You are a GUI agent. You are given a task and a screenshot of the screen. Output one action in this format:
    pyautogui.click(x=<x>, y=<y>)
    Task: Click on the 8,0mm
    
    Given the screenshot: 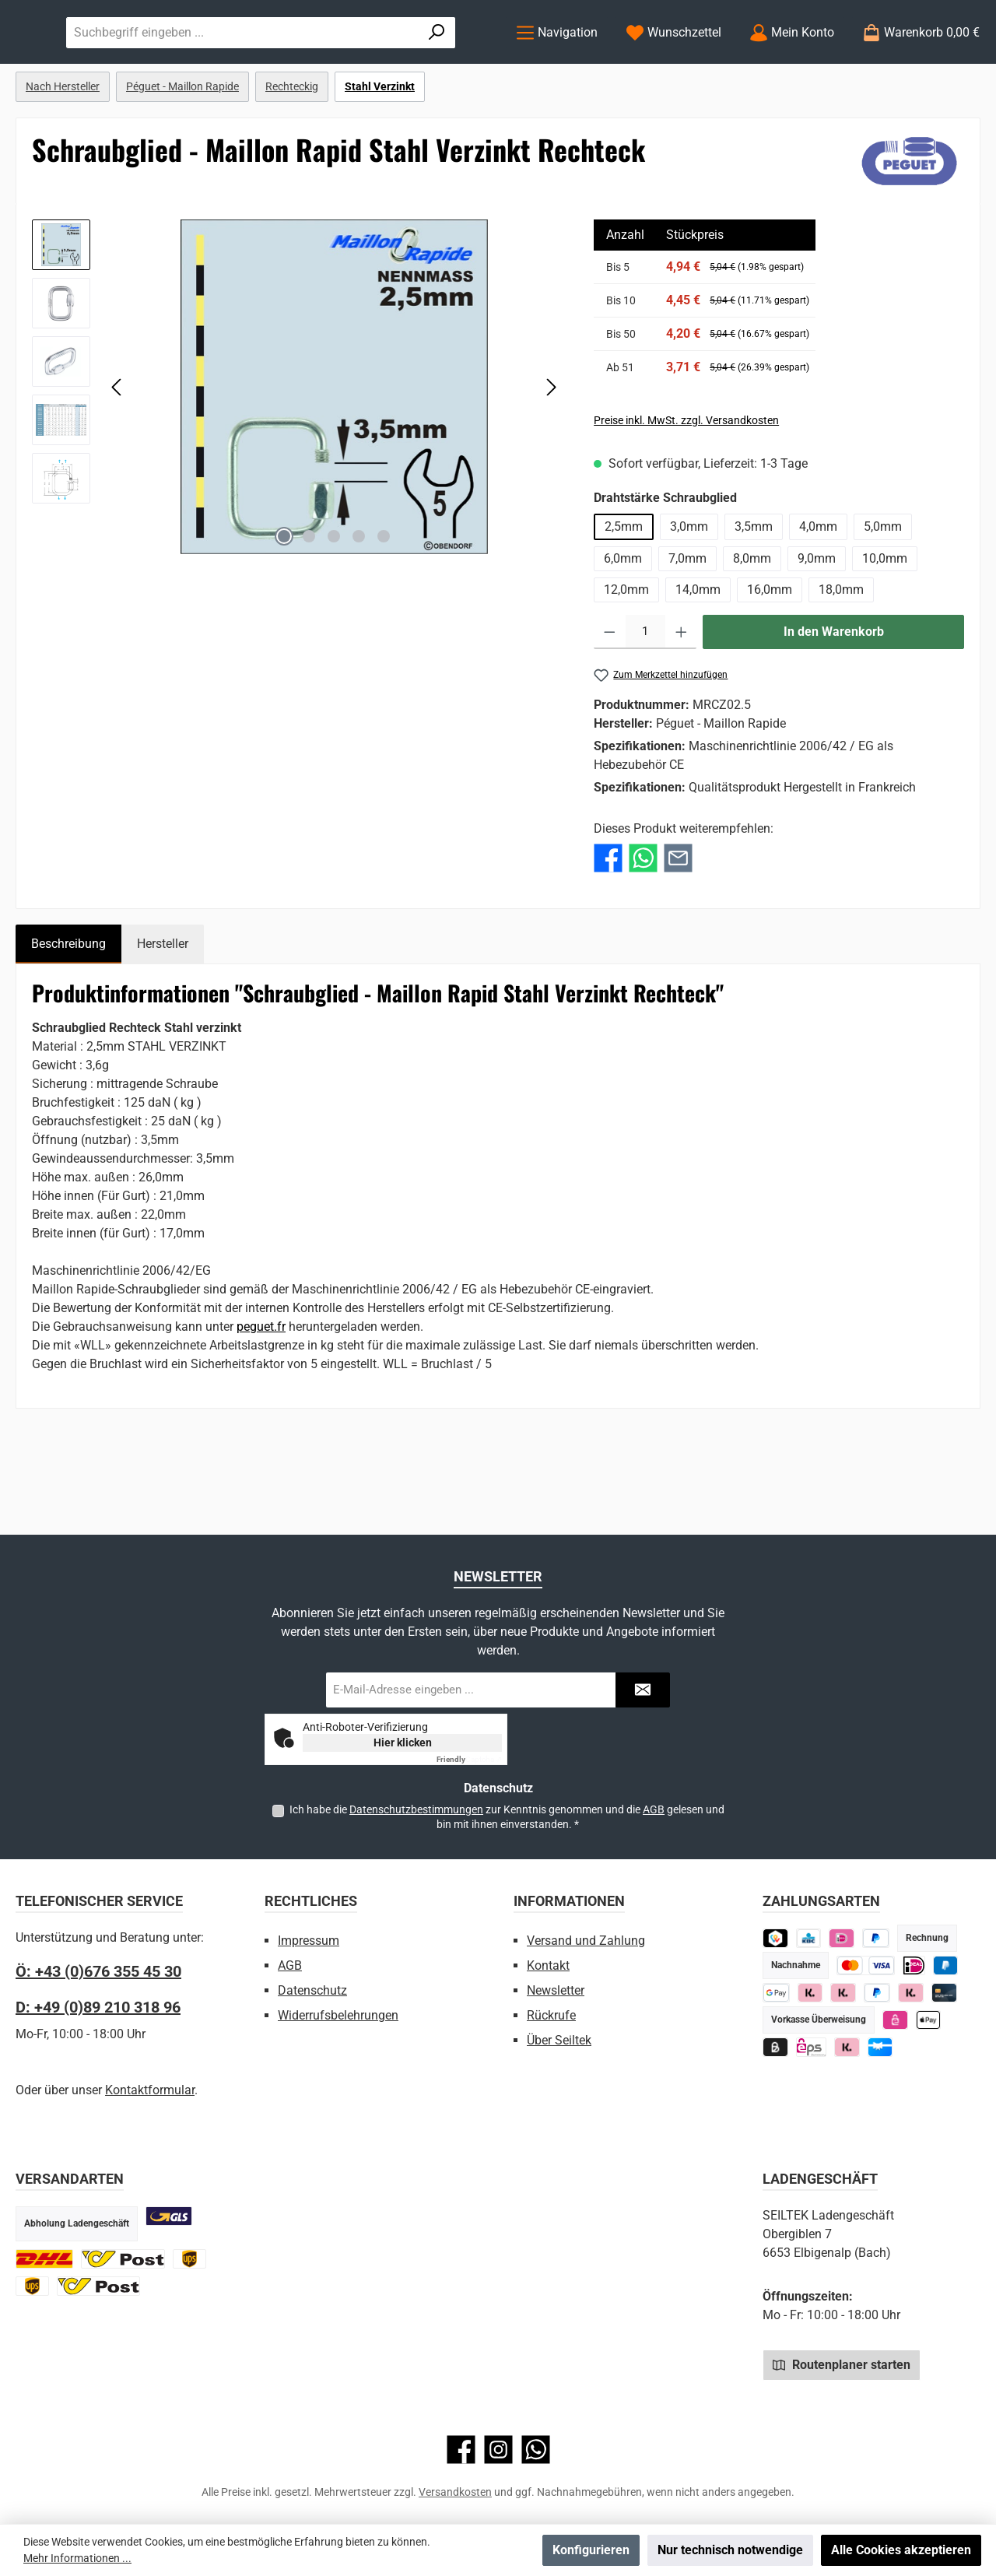 What is the action you would take?
    pyautogui.click(x=752, y=622)
    